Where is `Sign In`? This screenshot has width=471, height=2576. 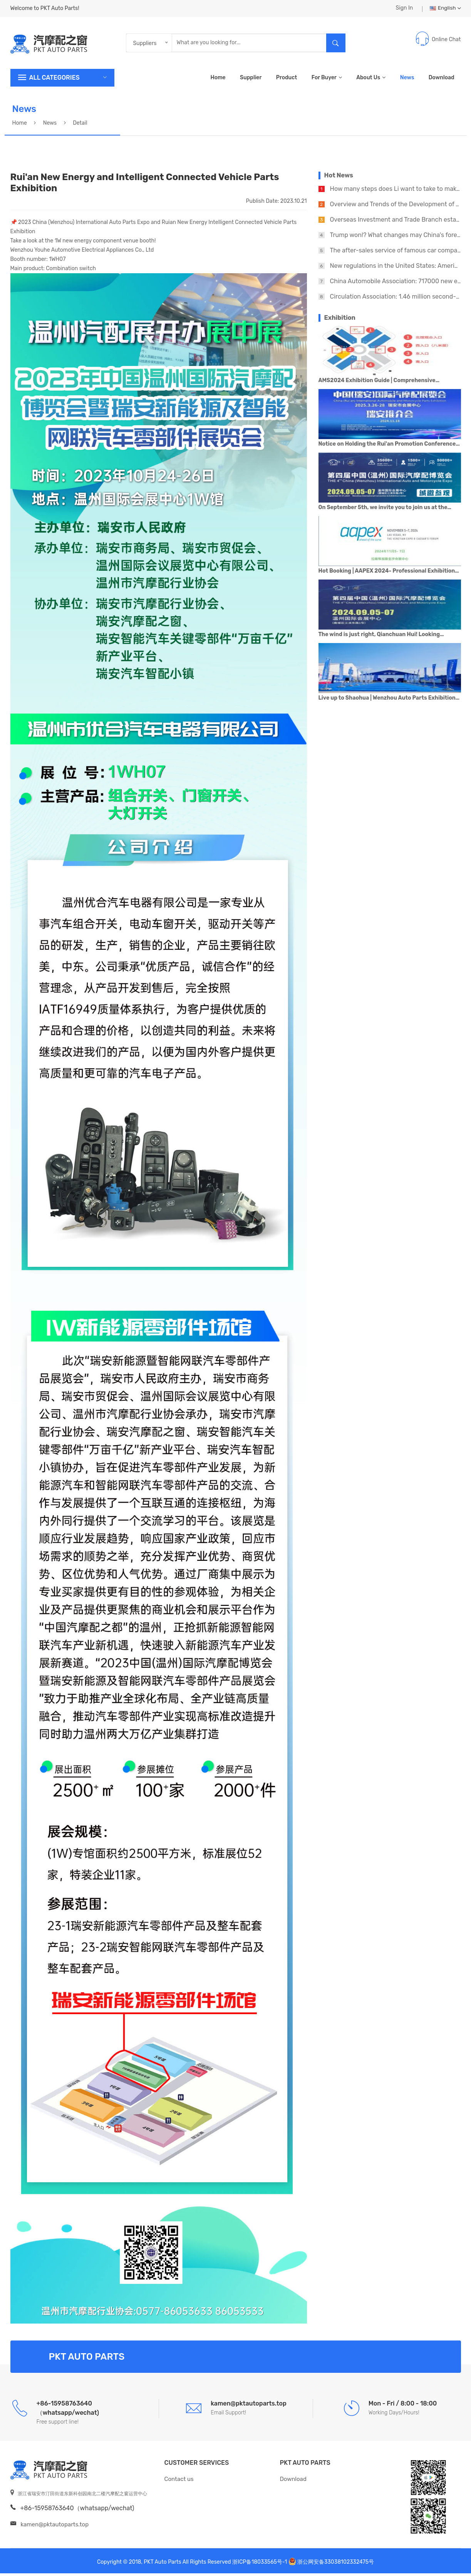 Sign In is located at coordinates (404, 9).